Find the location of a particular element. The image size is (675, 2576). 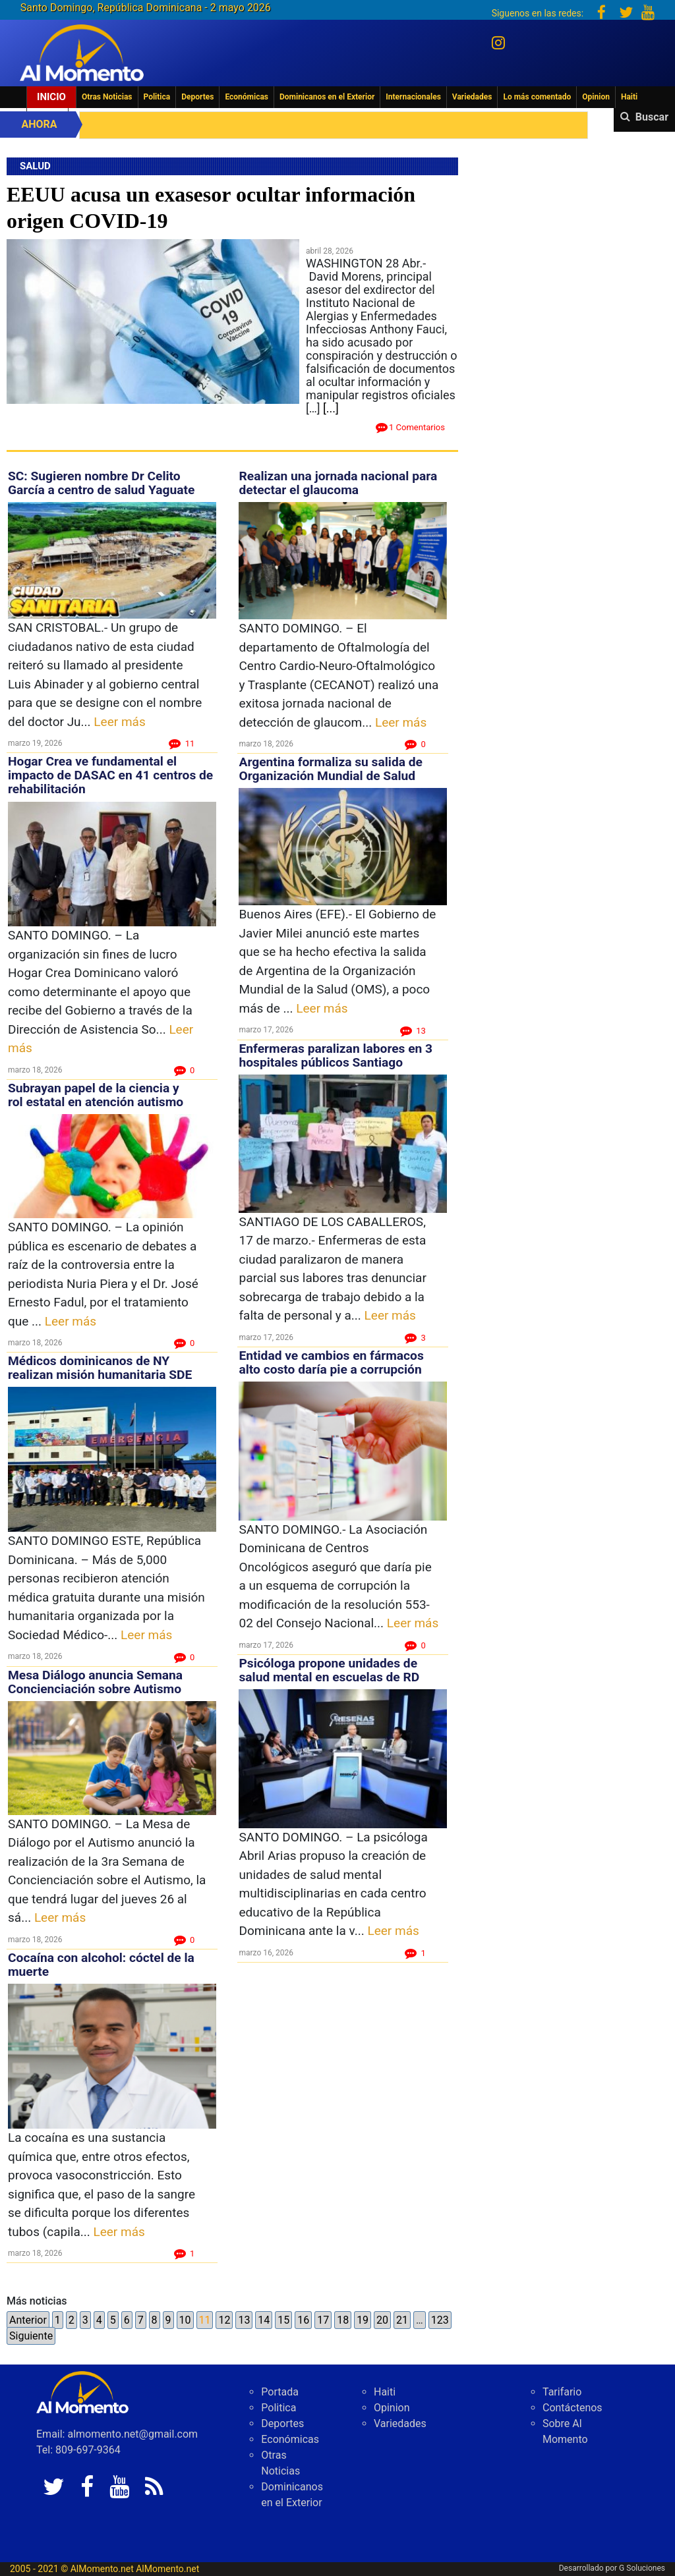

Entidad ve cambios en fármacos alto costo daría pie a corrupción is located at coordinates (331, 1362).